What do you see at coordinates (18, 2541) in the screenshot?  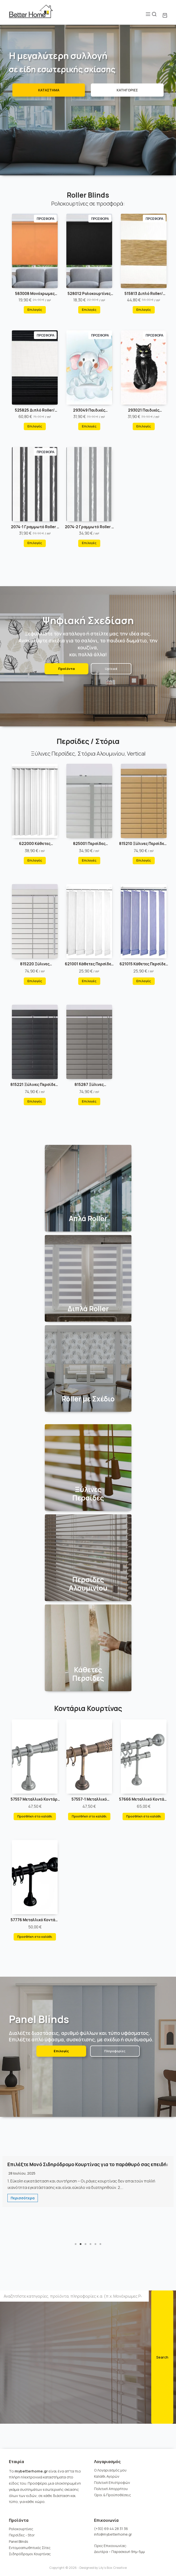 I see `Panel Blinds` at bounding box center [18, 2541].